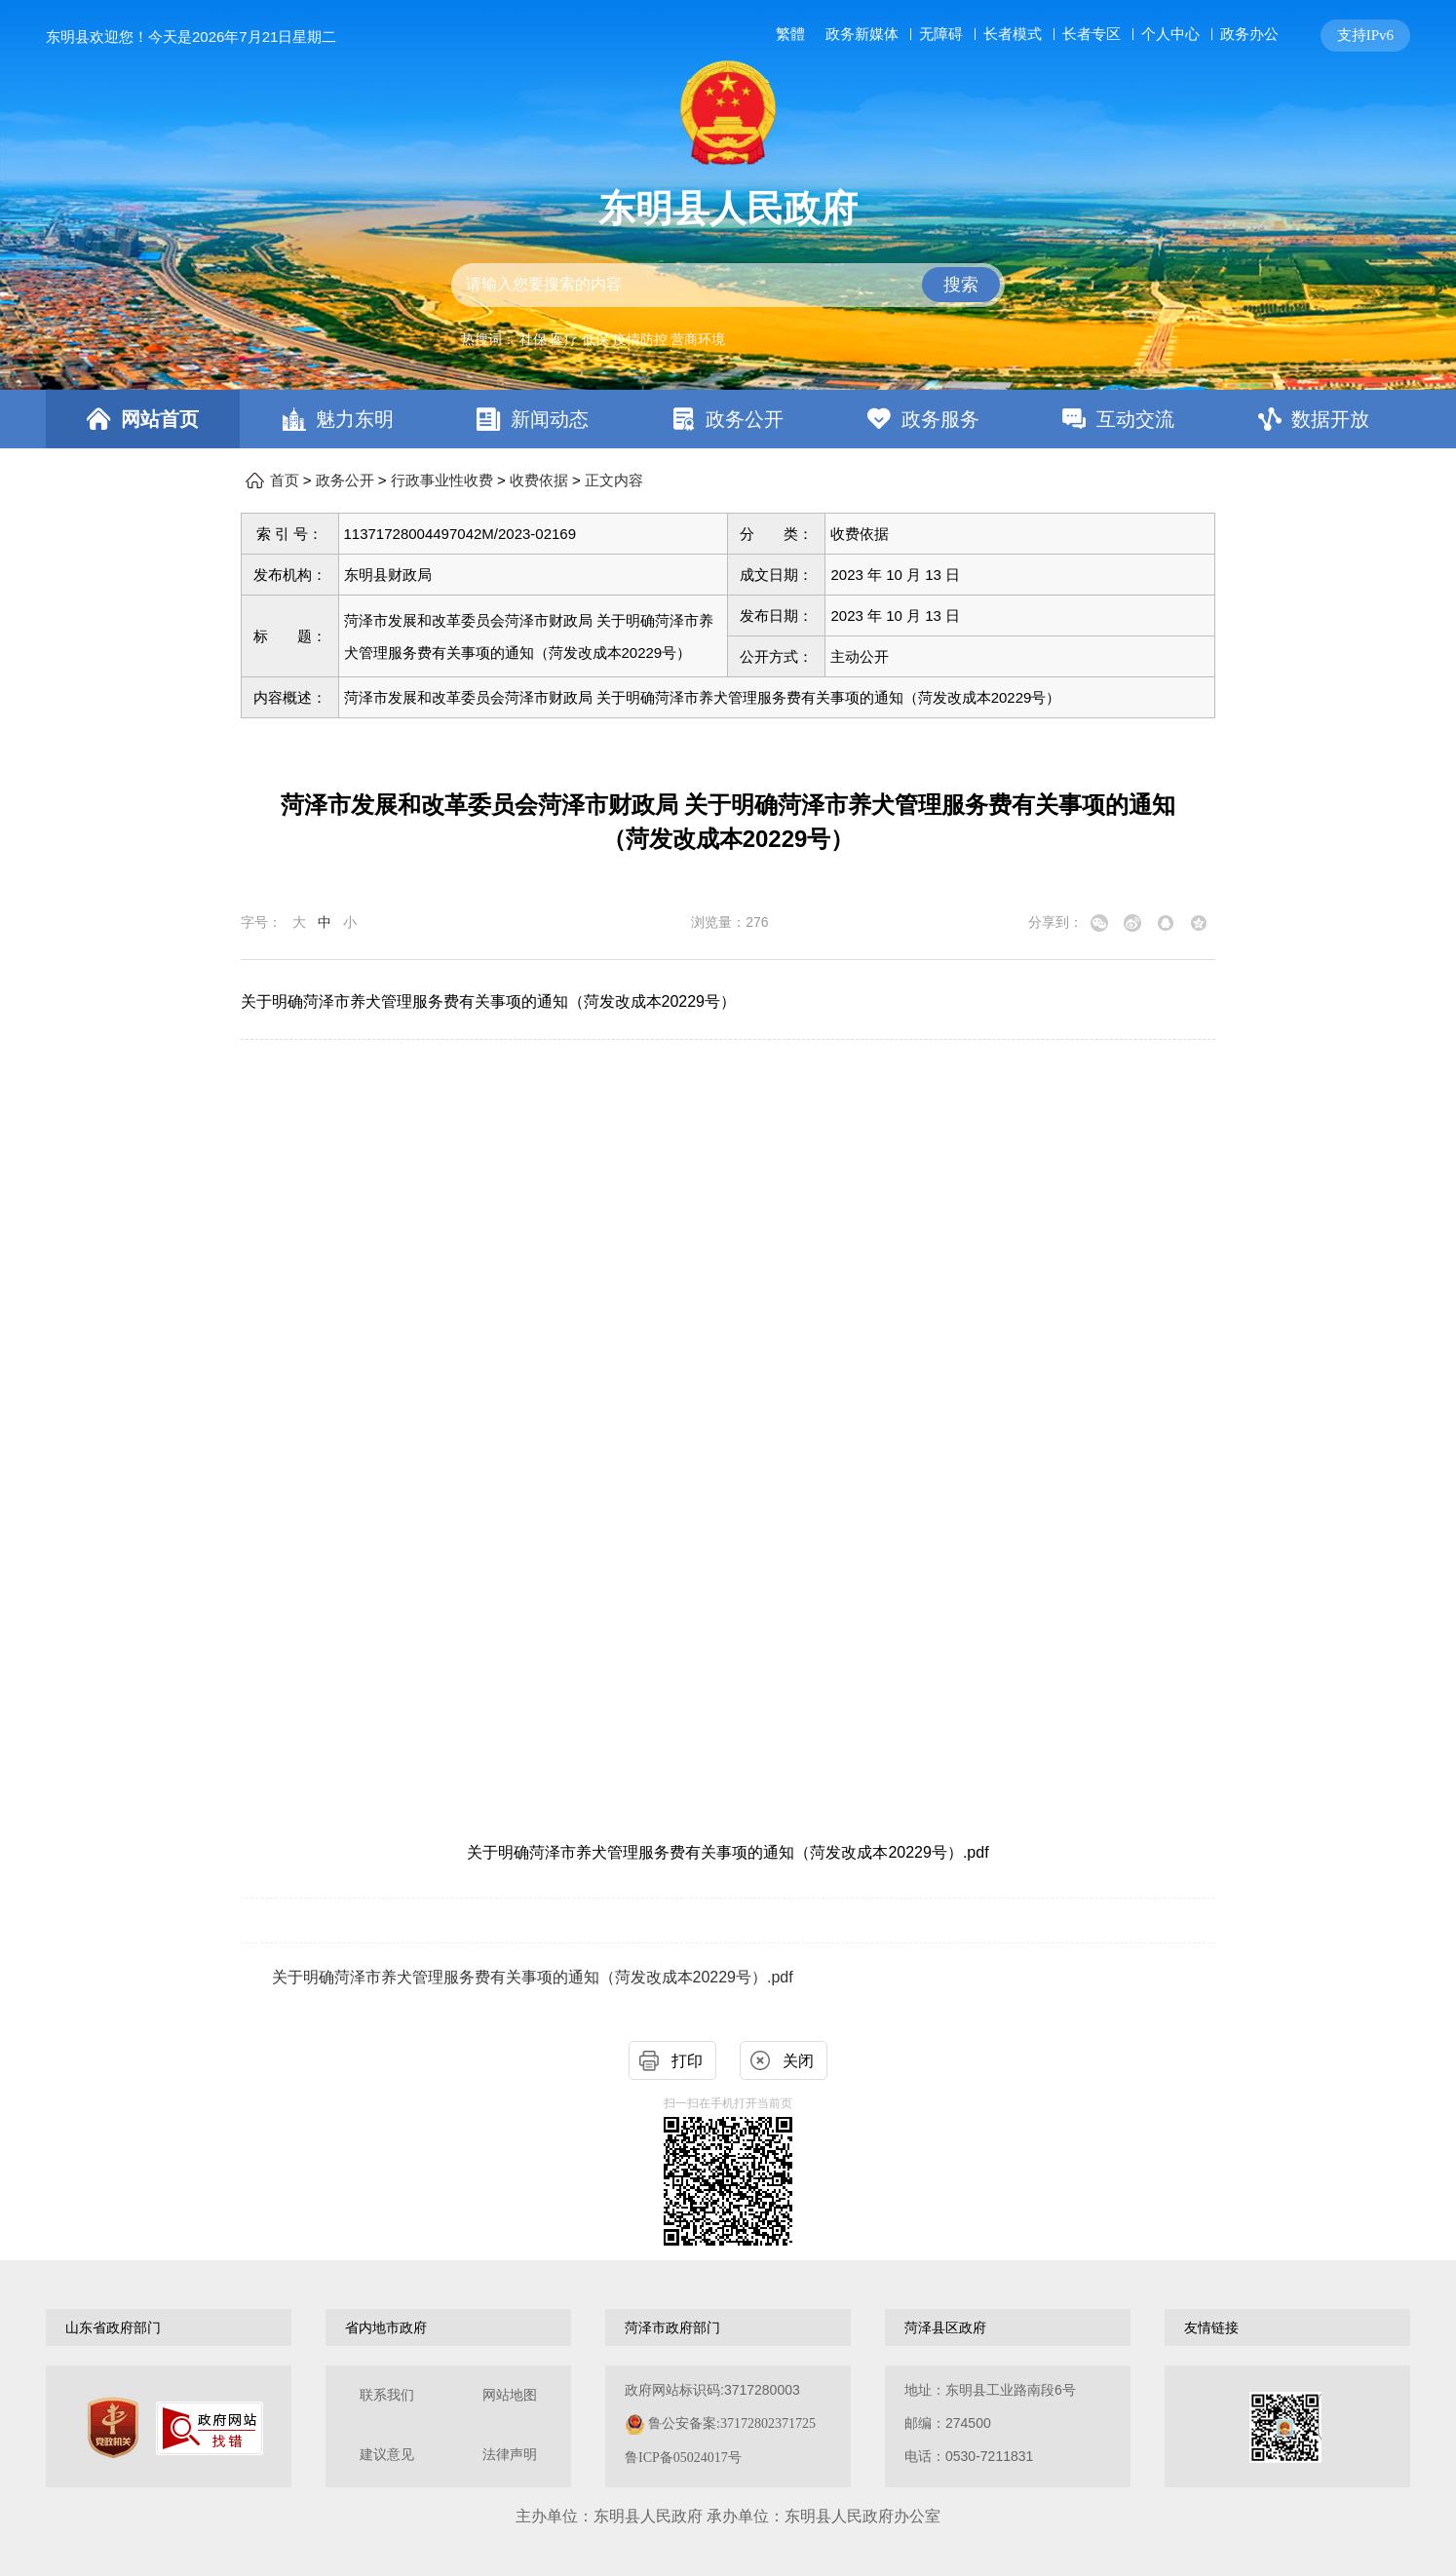  I want to click on 疫情防控, so click(640, 339).